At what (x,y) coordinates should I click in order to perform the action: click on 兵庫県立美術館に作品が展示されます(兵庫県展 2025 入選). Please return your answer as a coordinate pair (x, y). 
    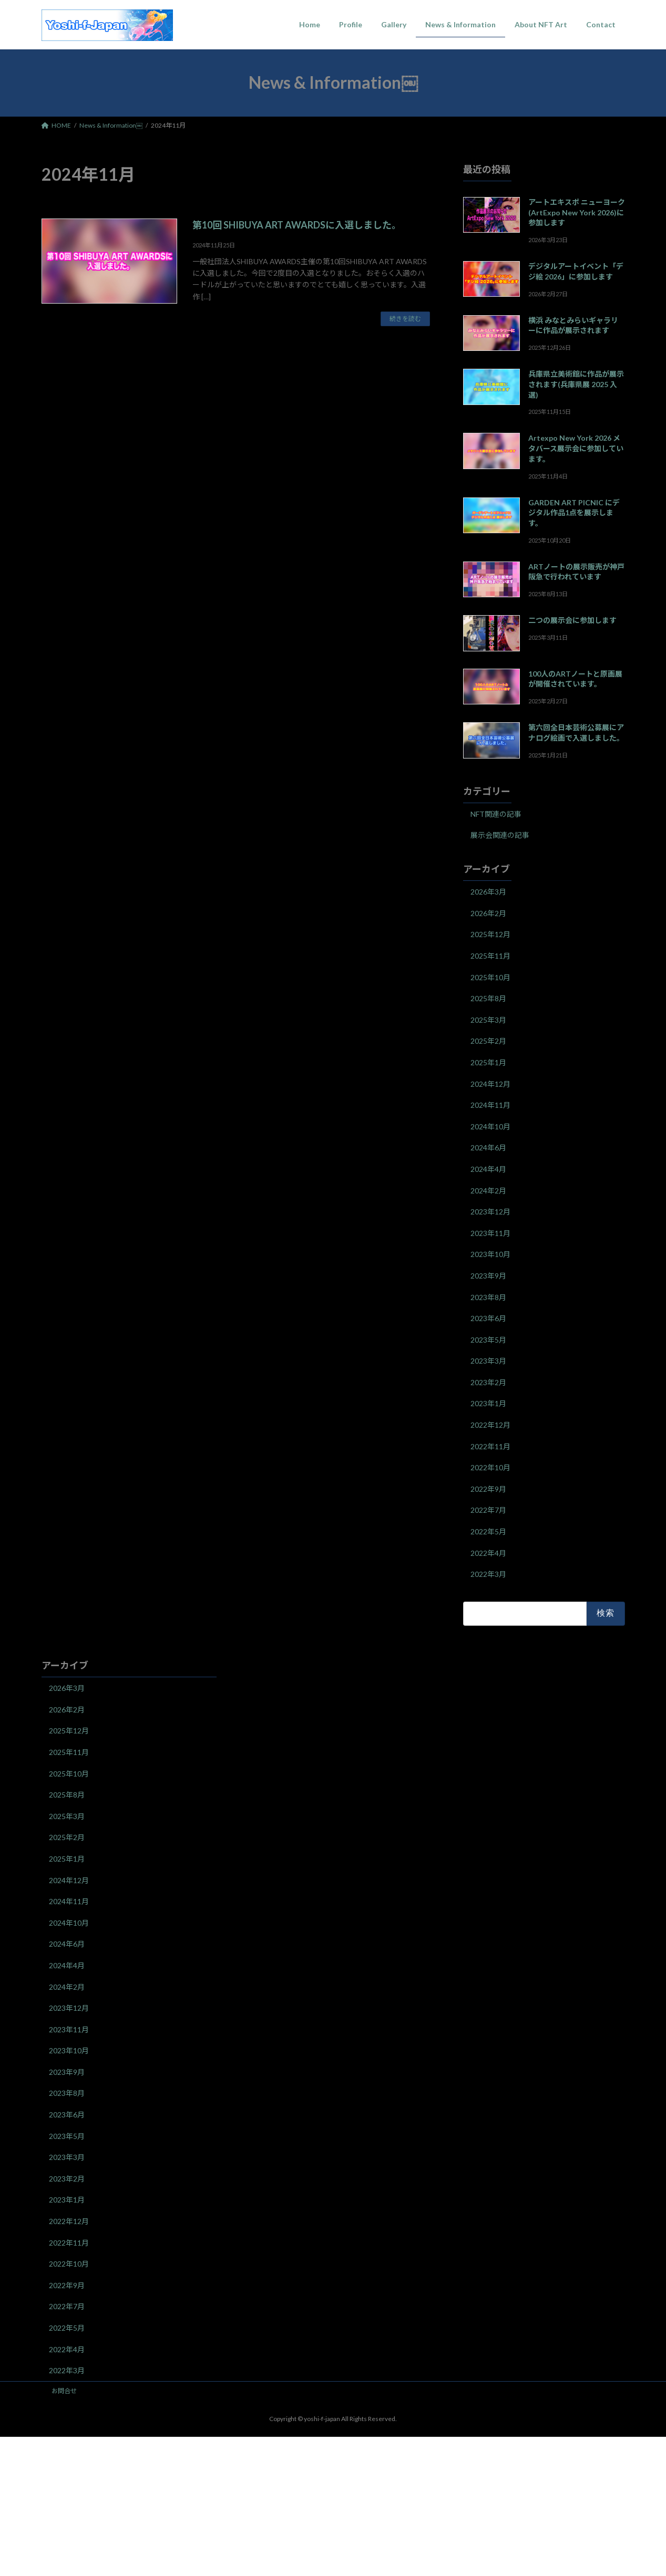
    Looking at the image, I should click on (575, 384).